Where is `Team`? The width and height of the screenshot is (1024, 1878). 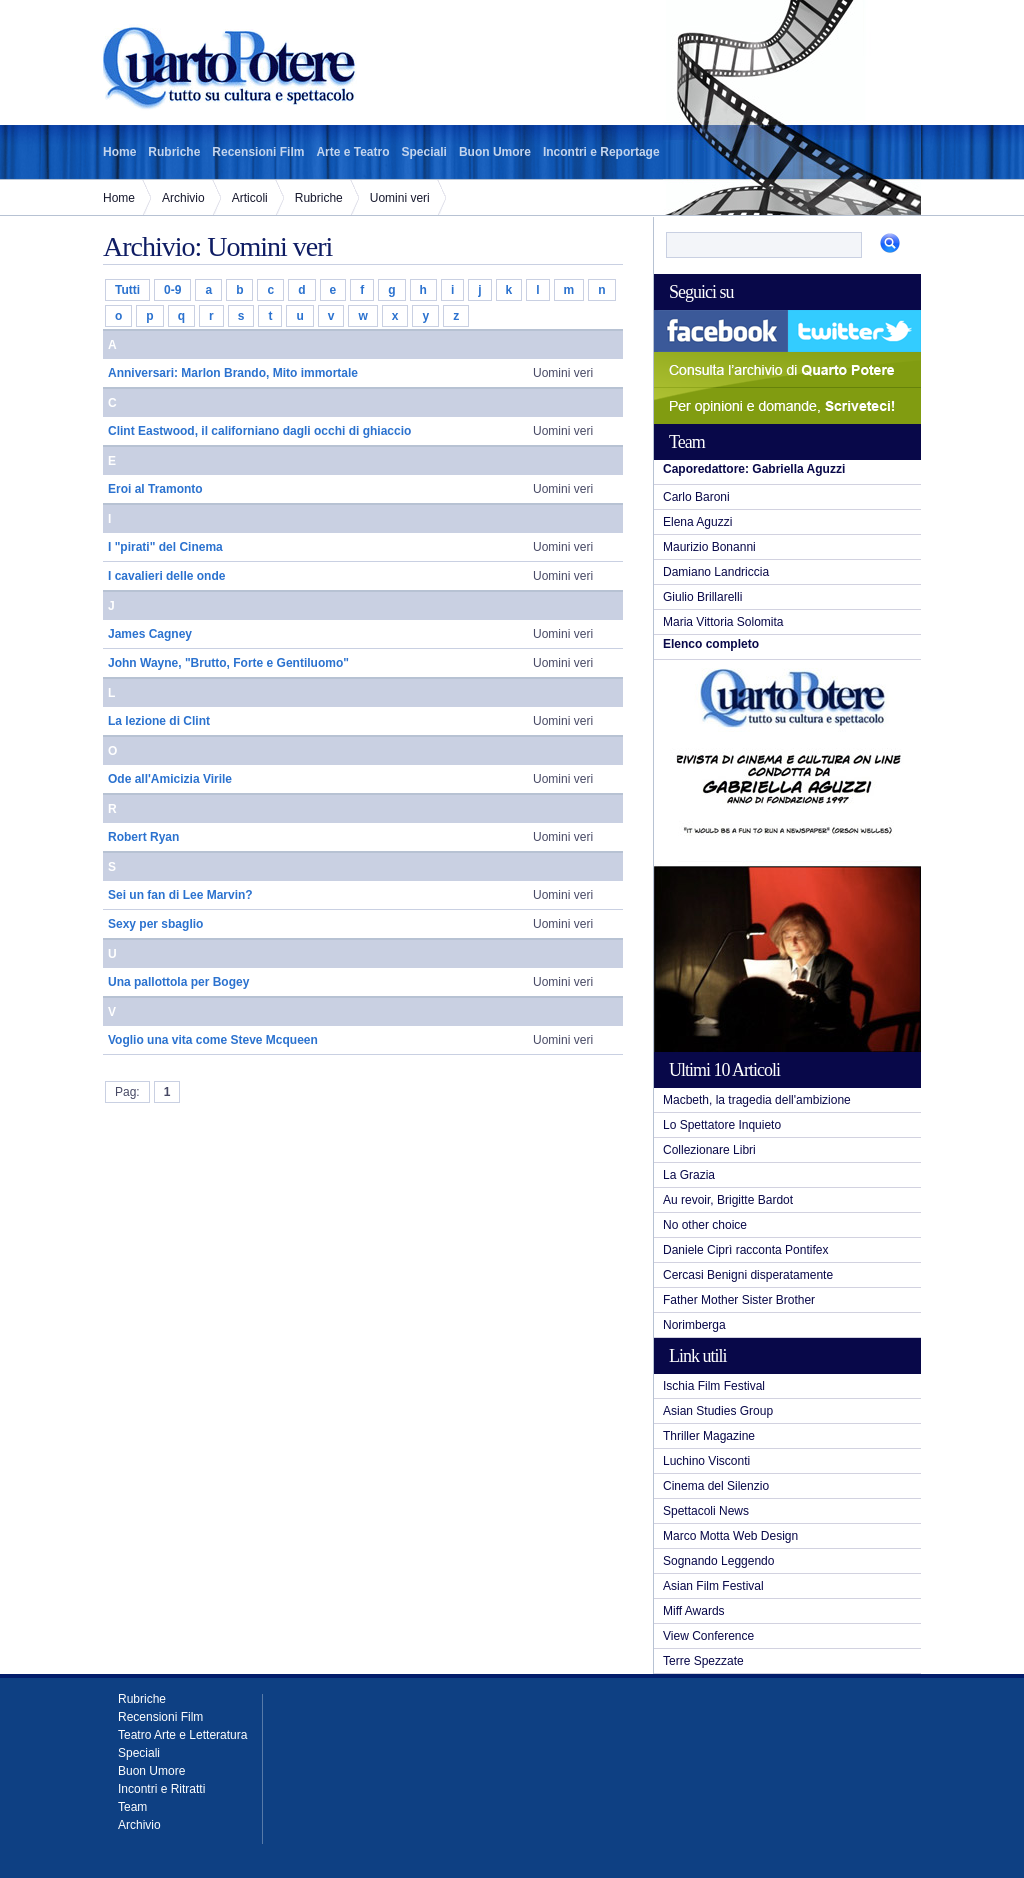 Team is located at coordinates (132, 1807).